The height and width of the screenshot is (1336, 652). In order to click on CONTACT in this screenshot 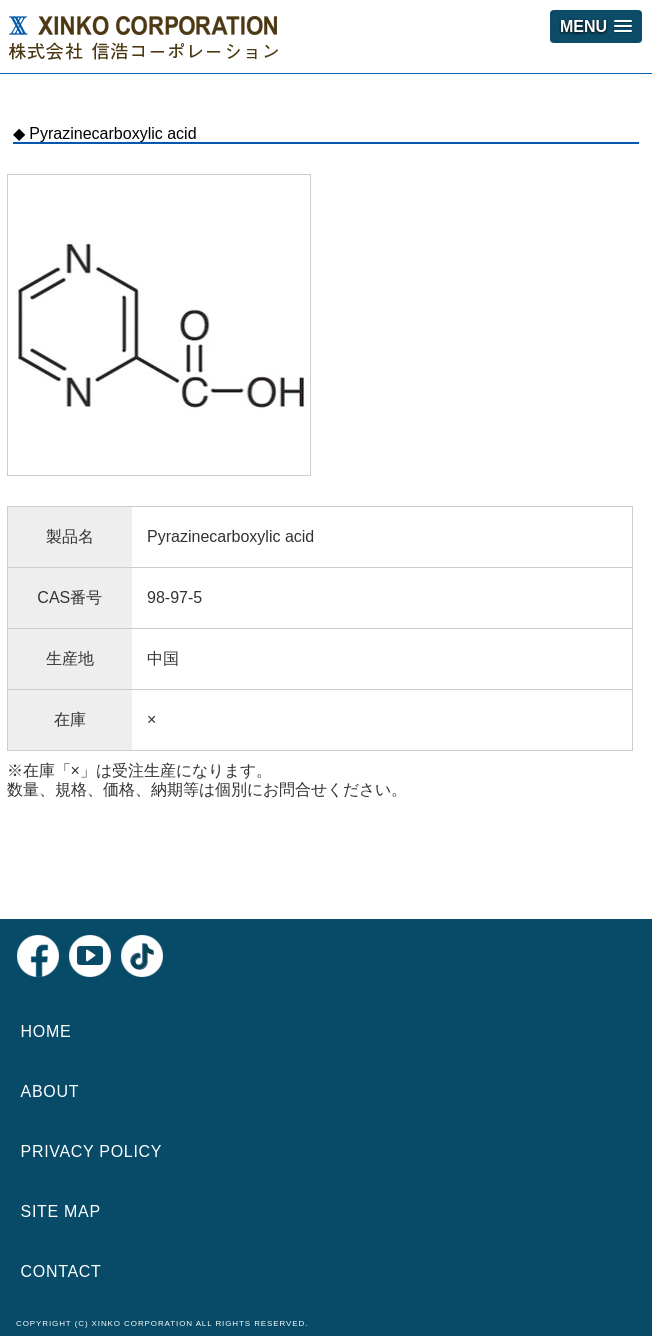, I will do `click(61, 1271)`.